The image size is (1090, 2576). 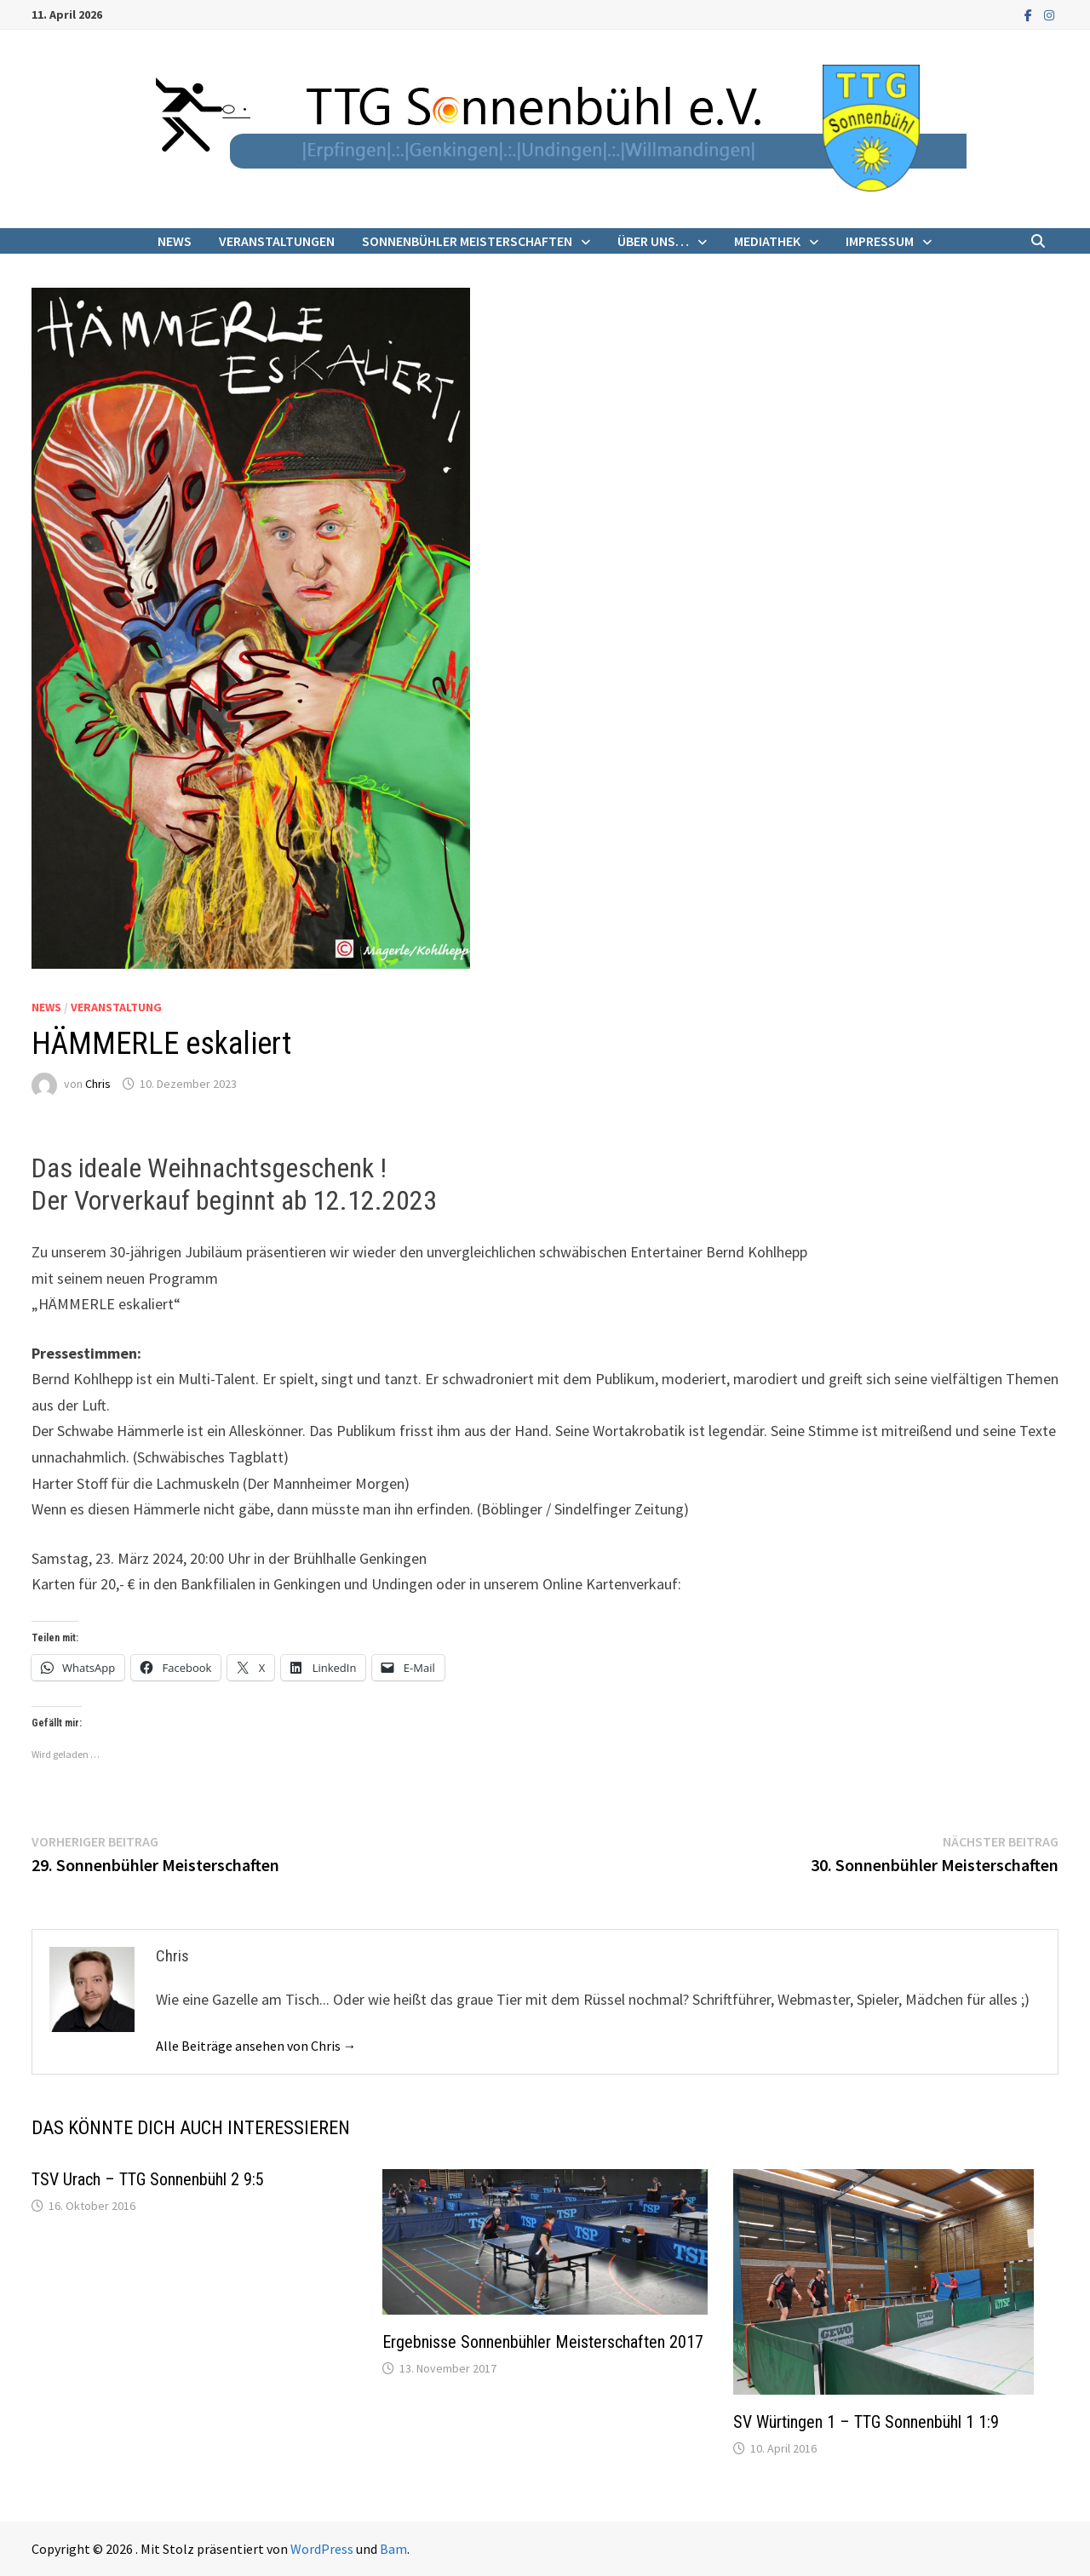 I want to click on Mediathek, so click(x=767, y=240).